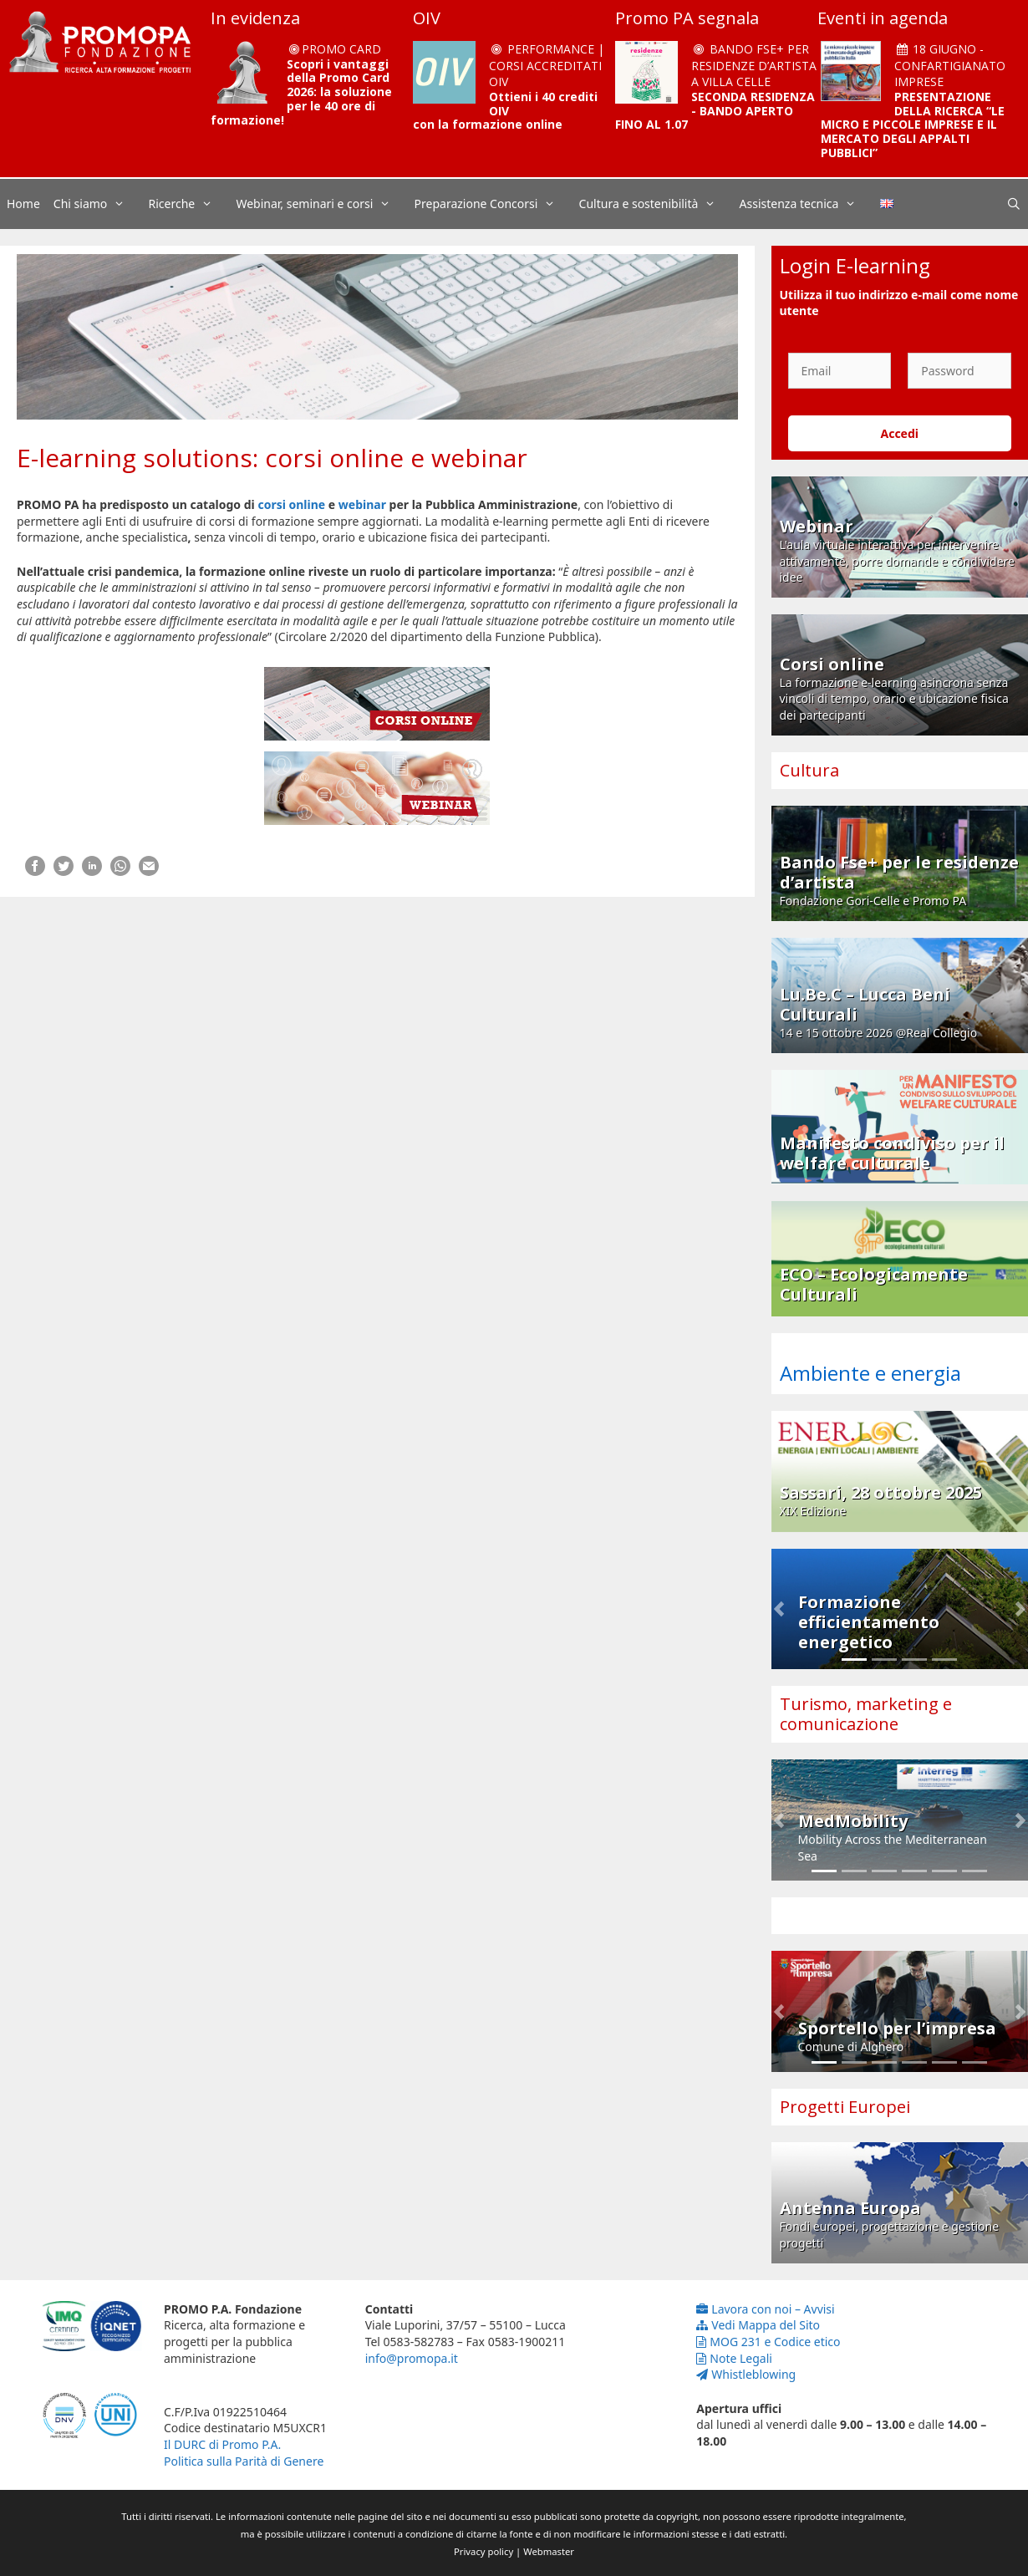 Image resolution: width=1028 pixels, height=2576 pixels. What do you see at coordinates (411, 2358) in the screenshot?
I see `info@promopa.it` at bounding box center [411, 2358].